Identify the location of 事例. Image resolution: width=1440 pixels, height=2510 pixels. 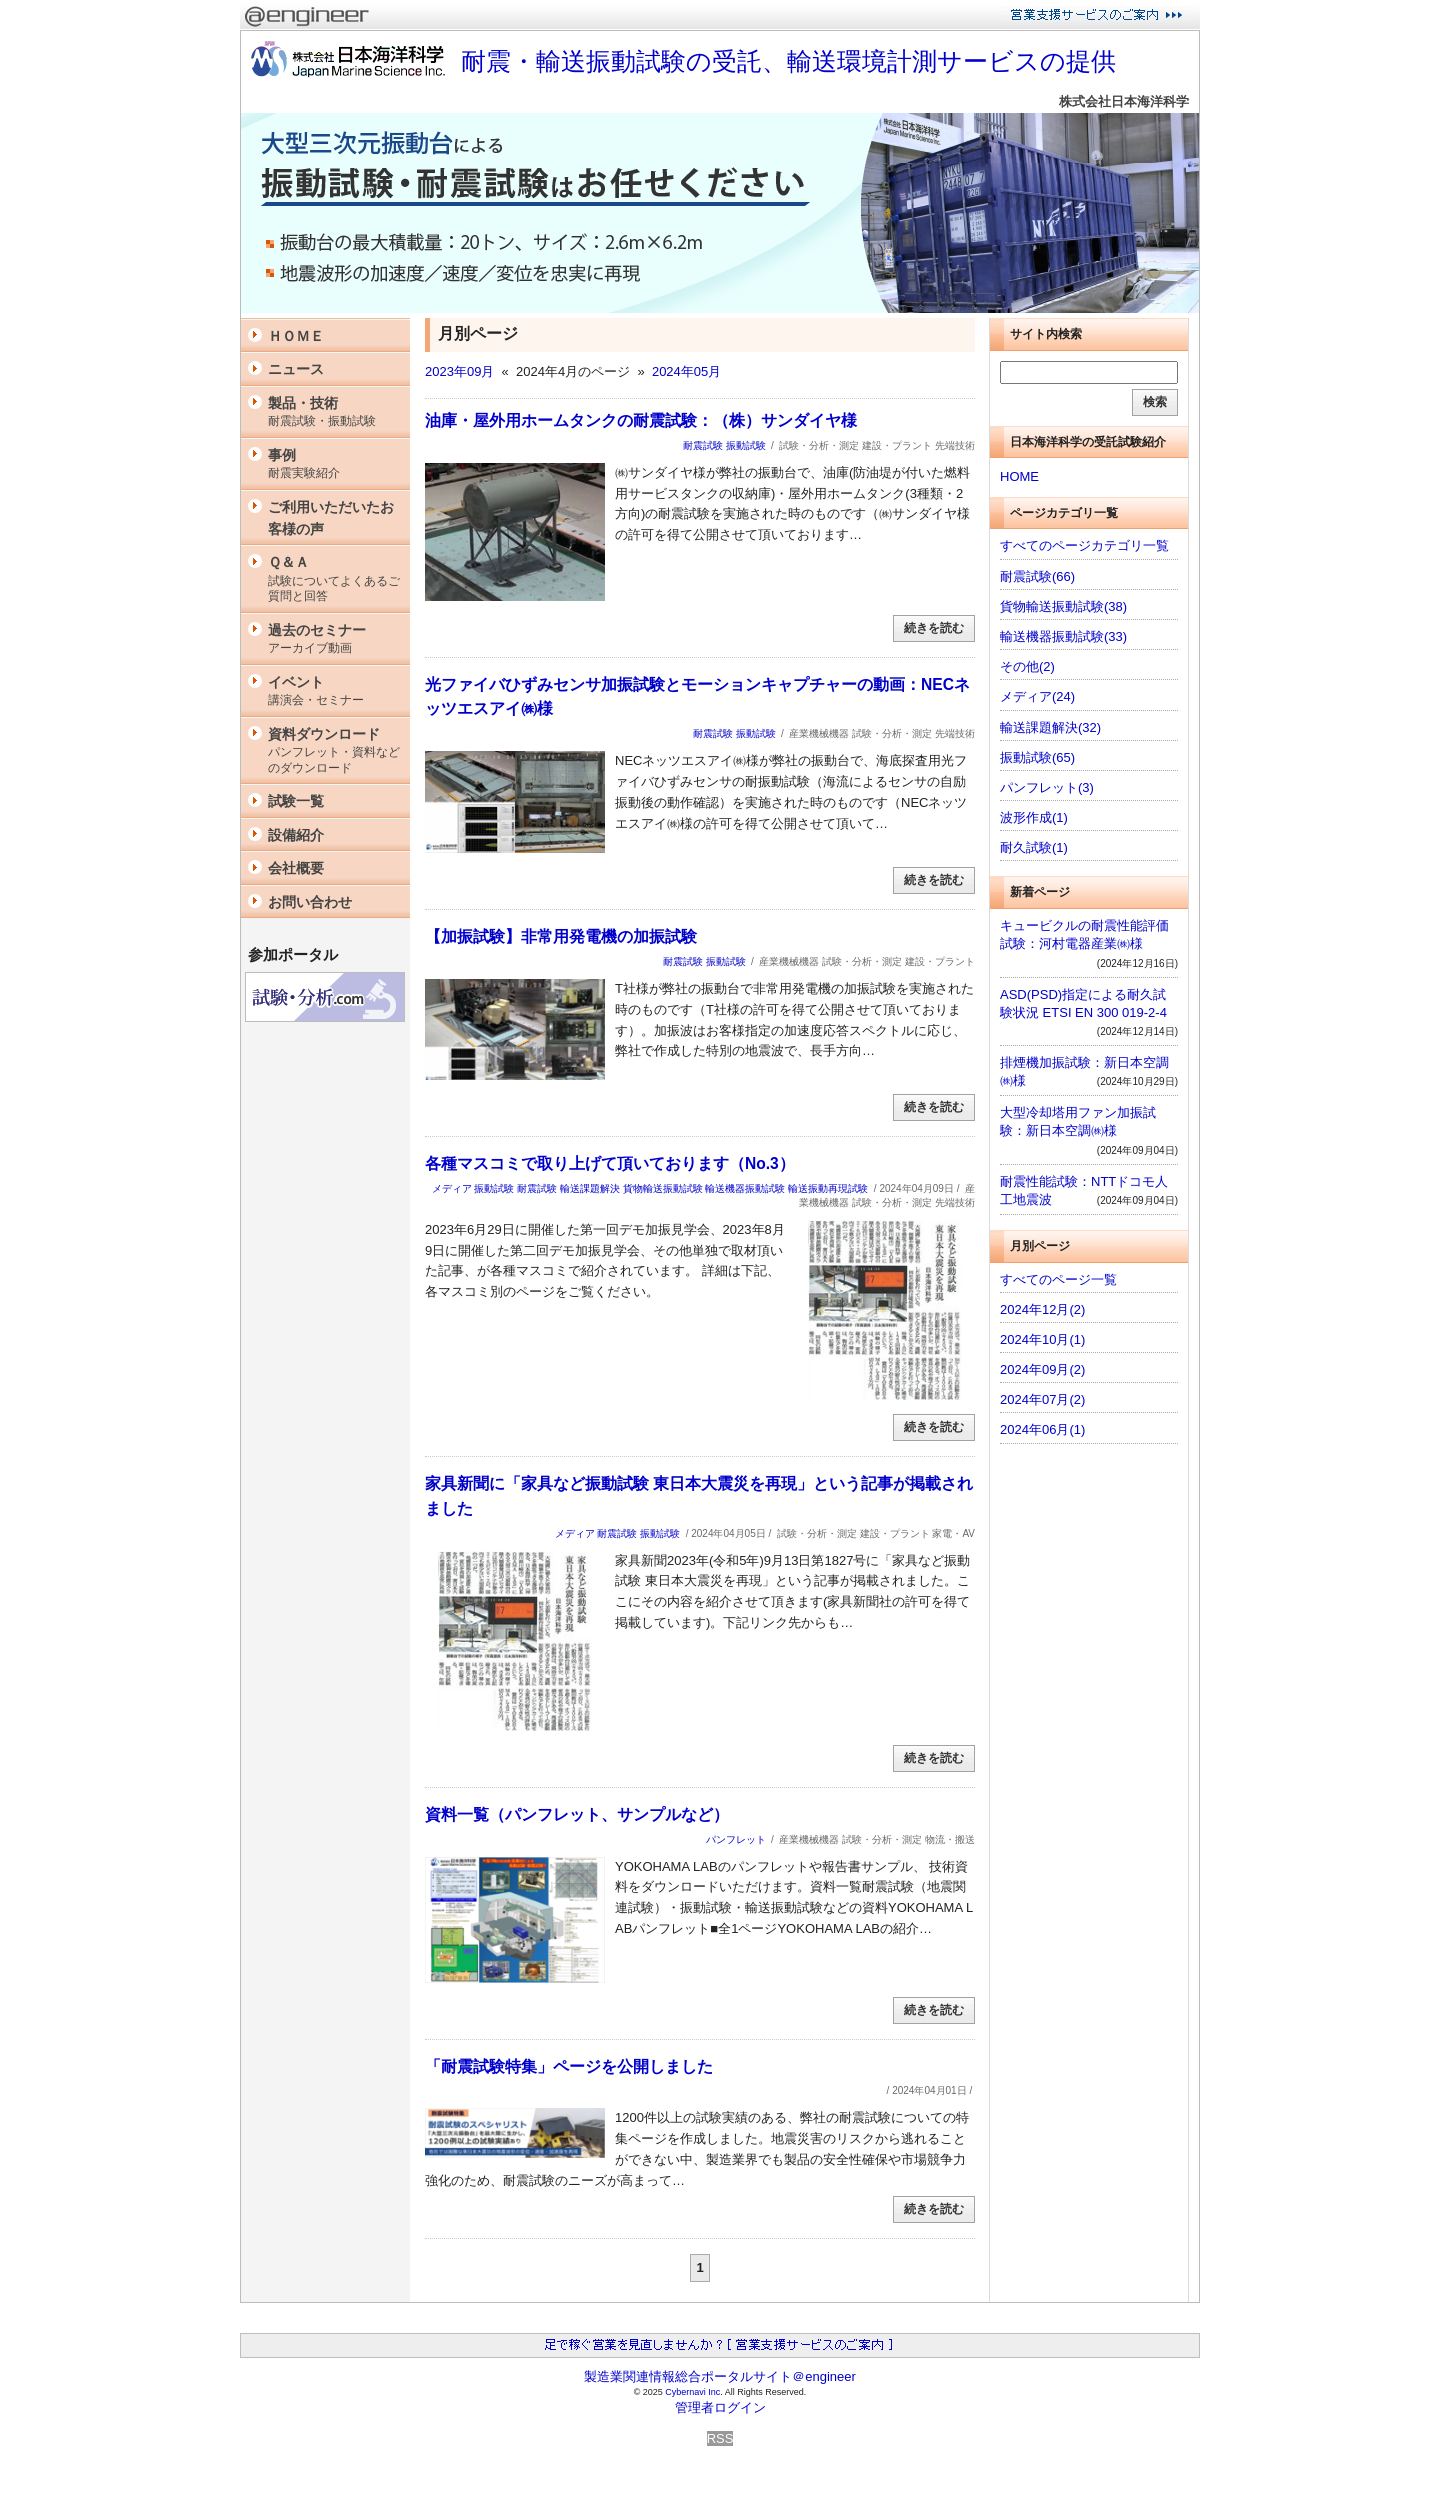
(334, 464).